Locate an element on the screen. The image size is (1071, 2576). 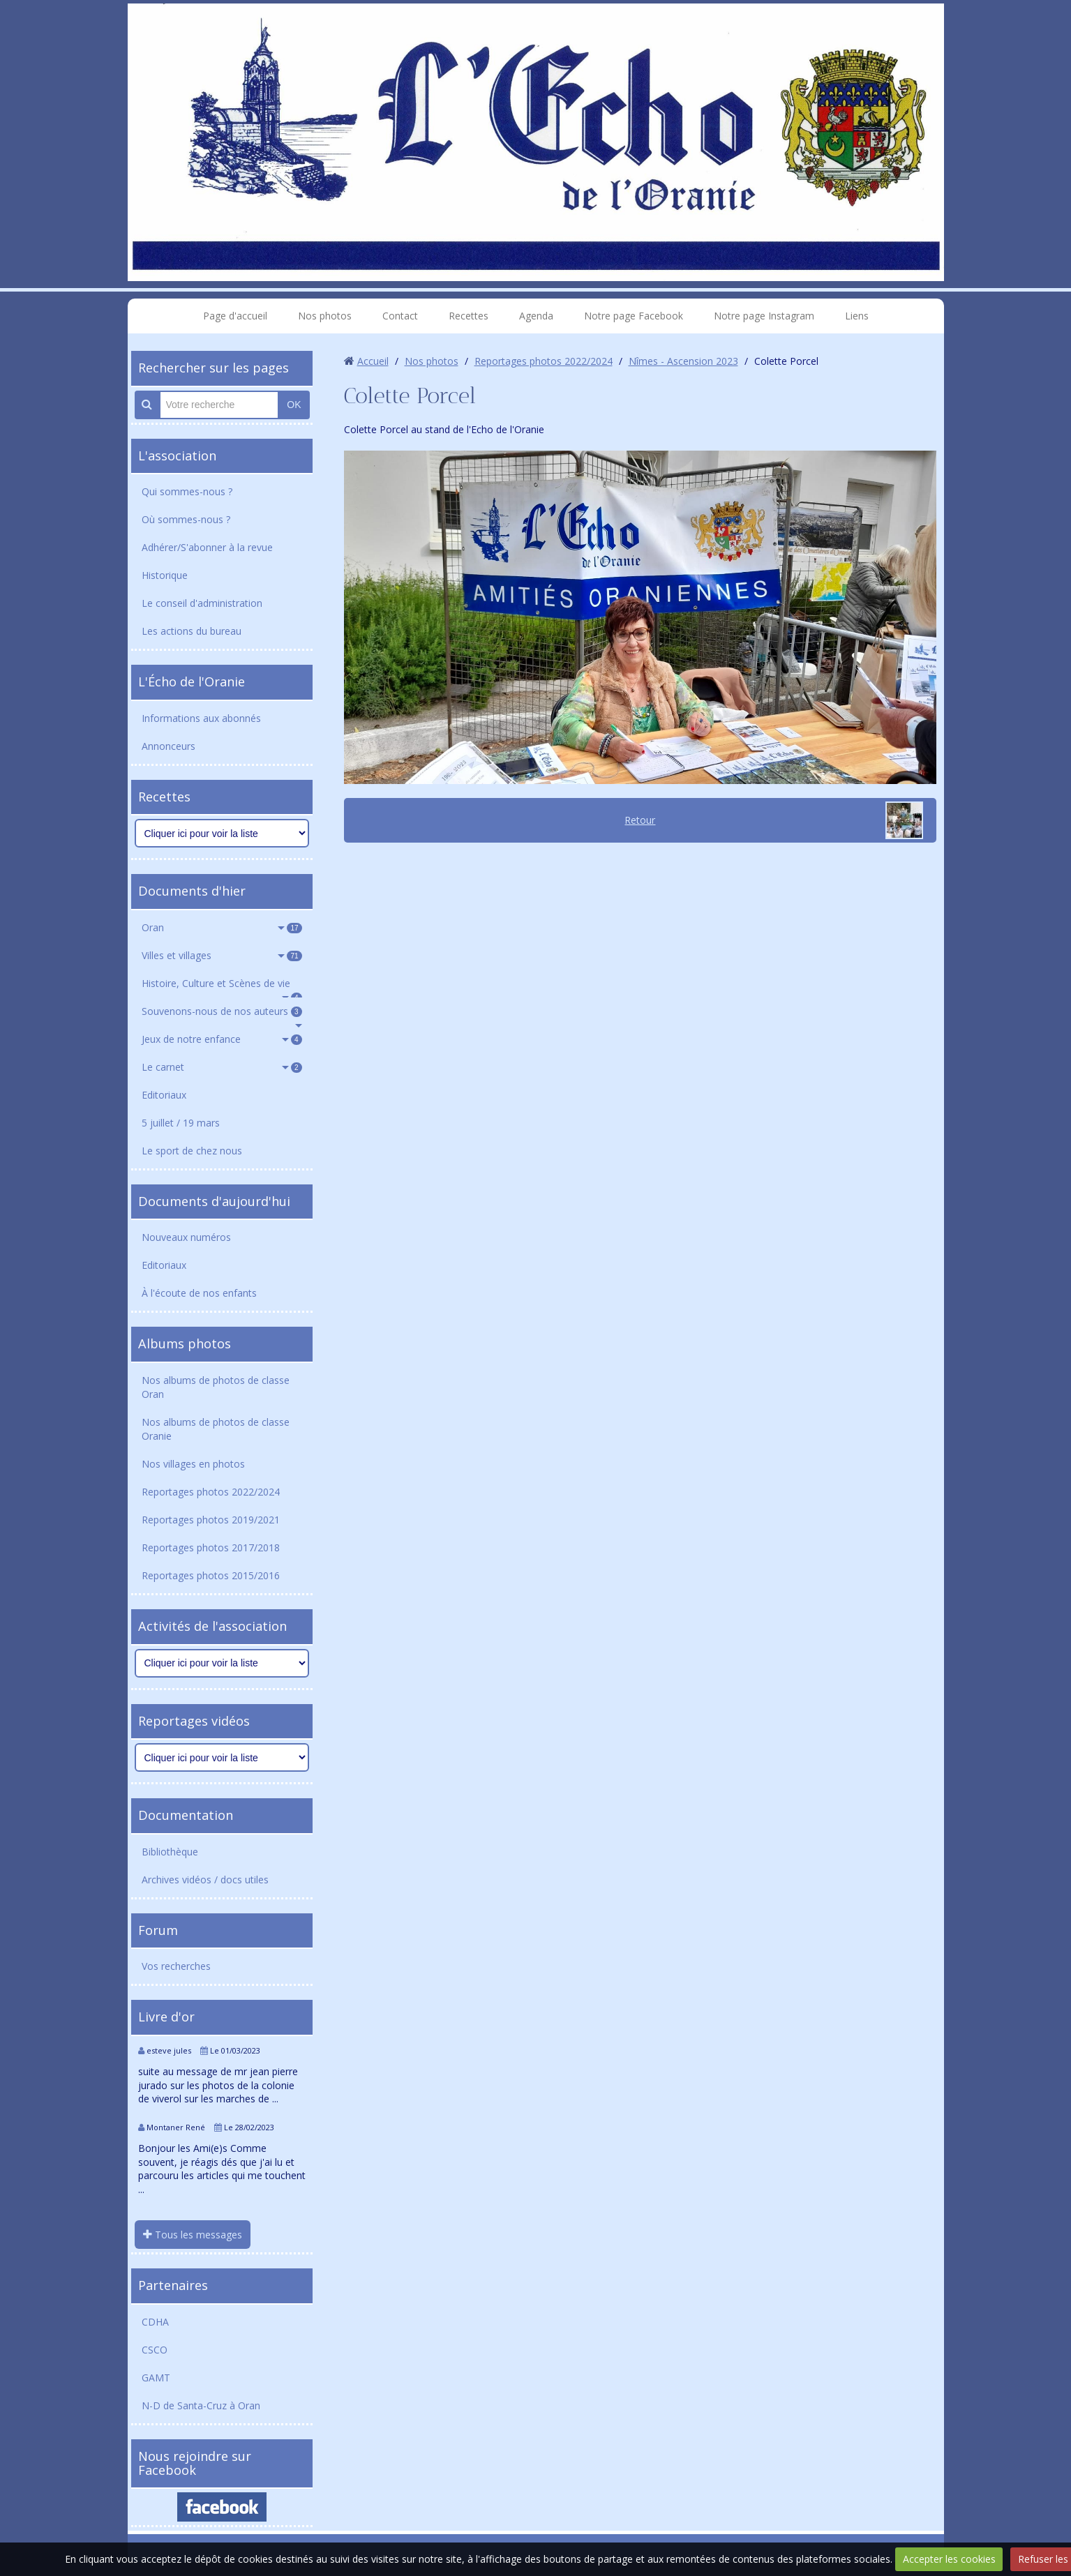
Retour is located at coordinates (639, 820).